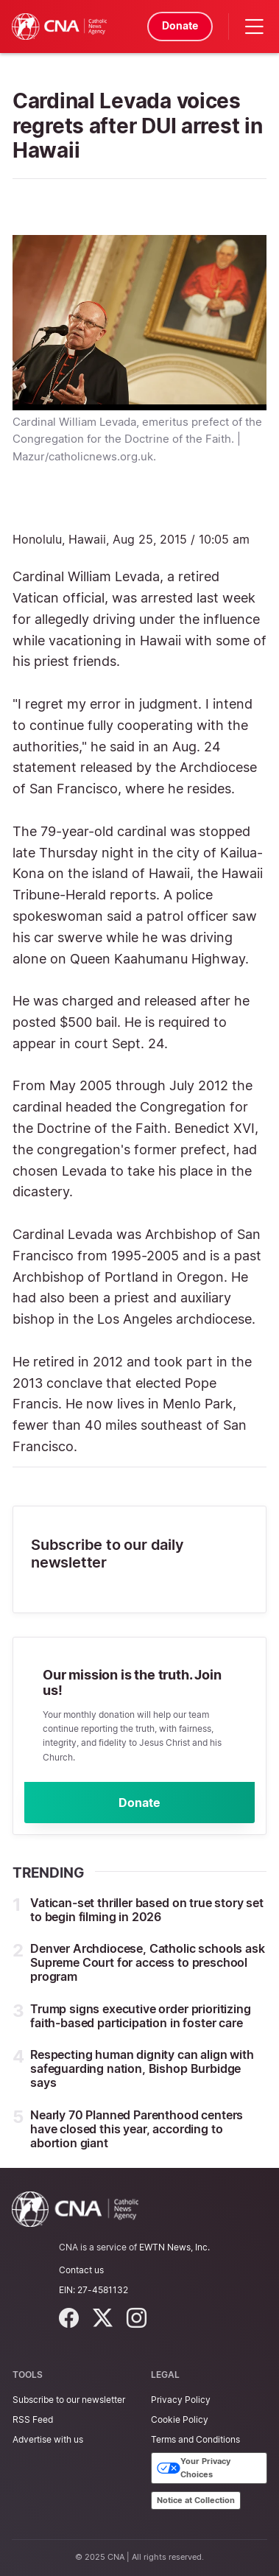 This screenshot has height=2576, width=279. What do you see at coordinates (48, 2439) in the screenshot?
I see `Advertise with us` at bounding box center [48, 2439].